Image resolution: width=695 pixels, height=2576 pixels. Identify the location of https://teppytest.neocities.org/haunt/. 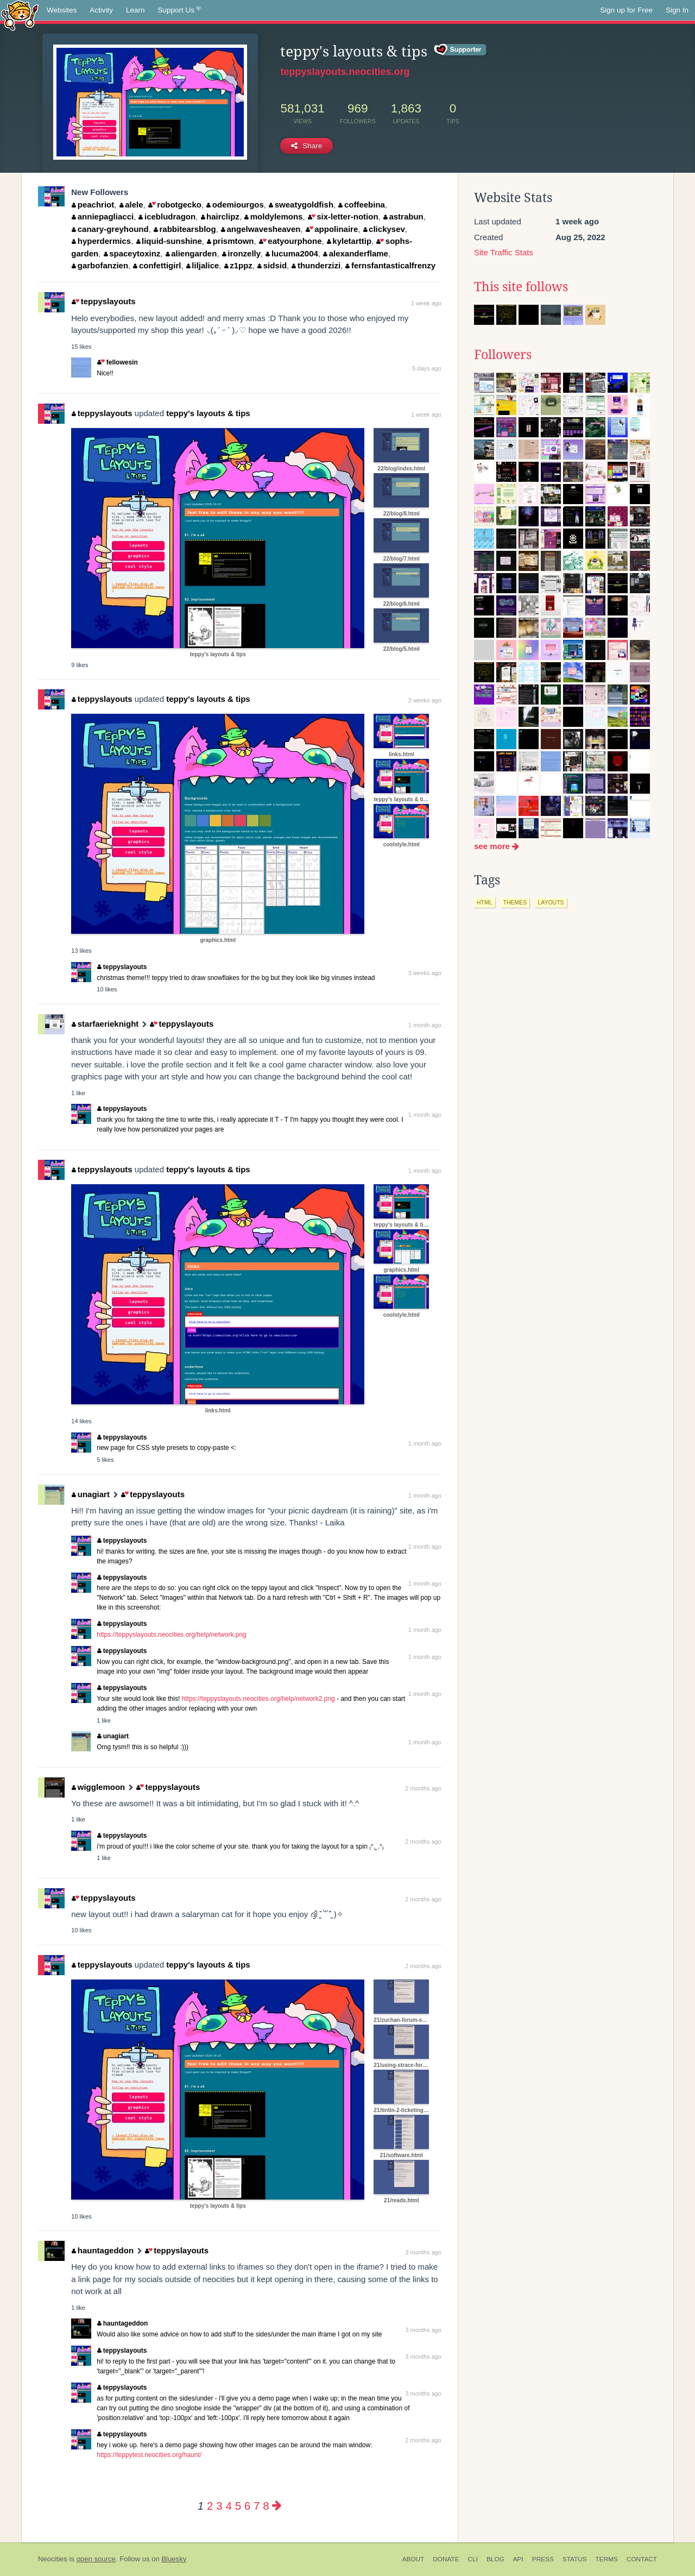
(149, 2455).